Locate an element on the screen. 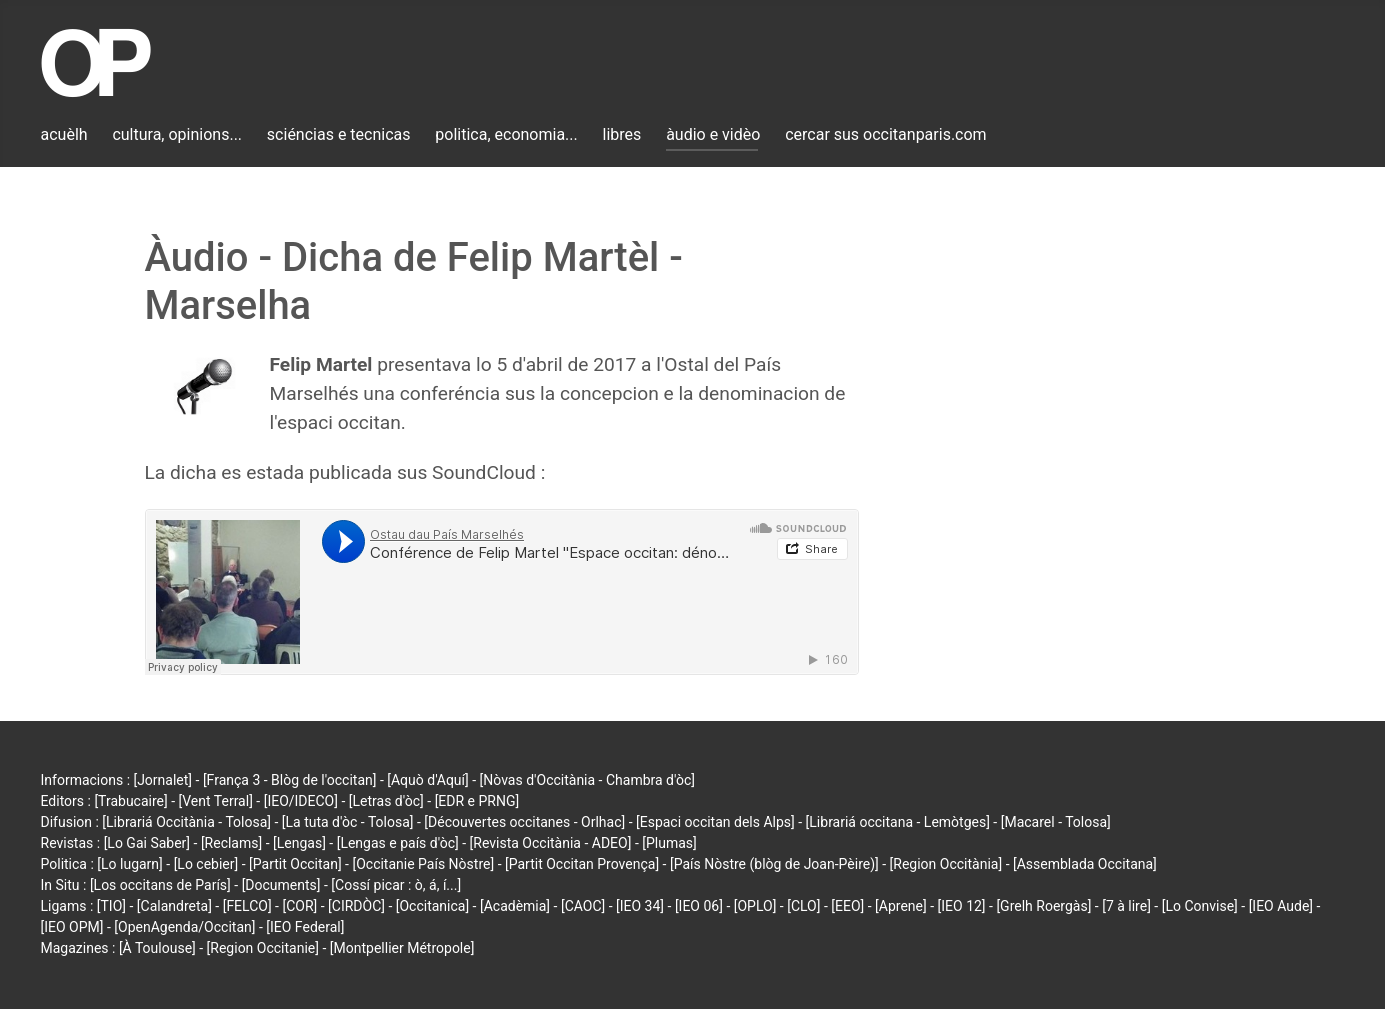  [FELCO] is located at coordinates (247, 906).